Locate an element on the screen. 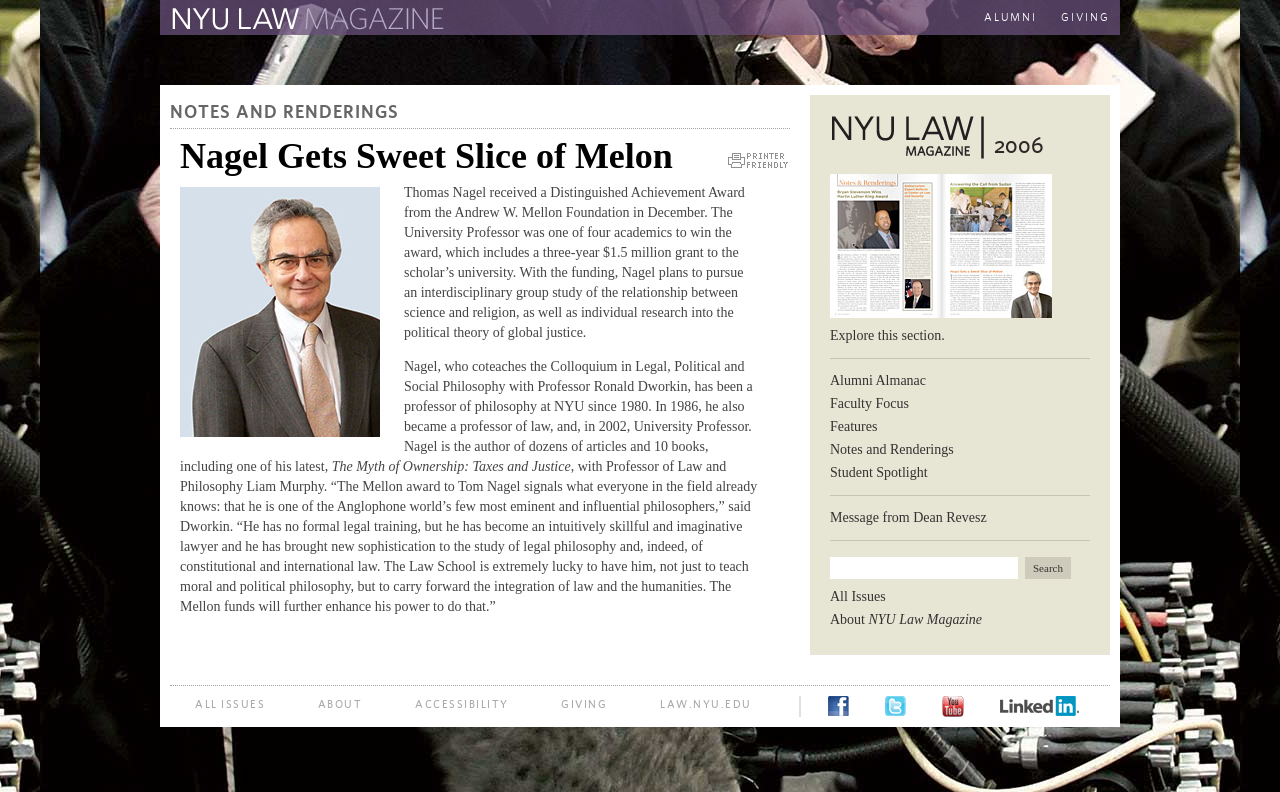 The width and height of the screenshot is (1280, 792). Student Spotlight is located at coordinates (879, 472).